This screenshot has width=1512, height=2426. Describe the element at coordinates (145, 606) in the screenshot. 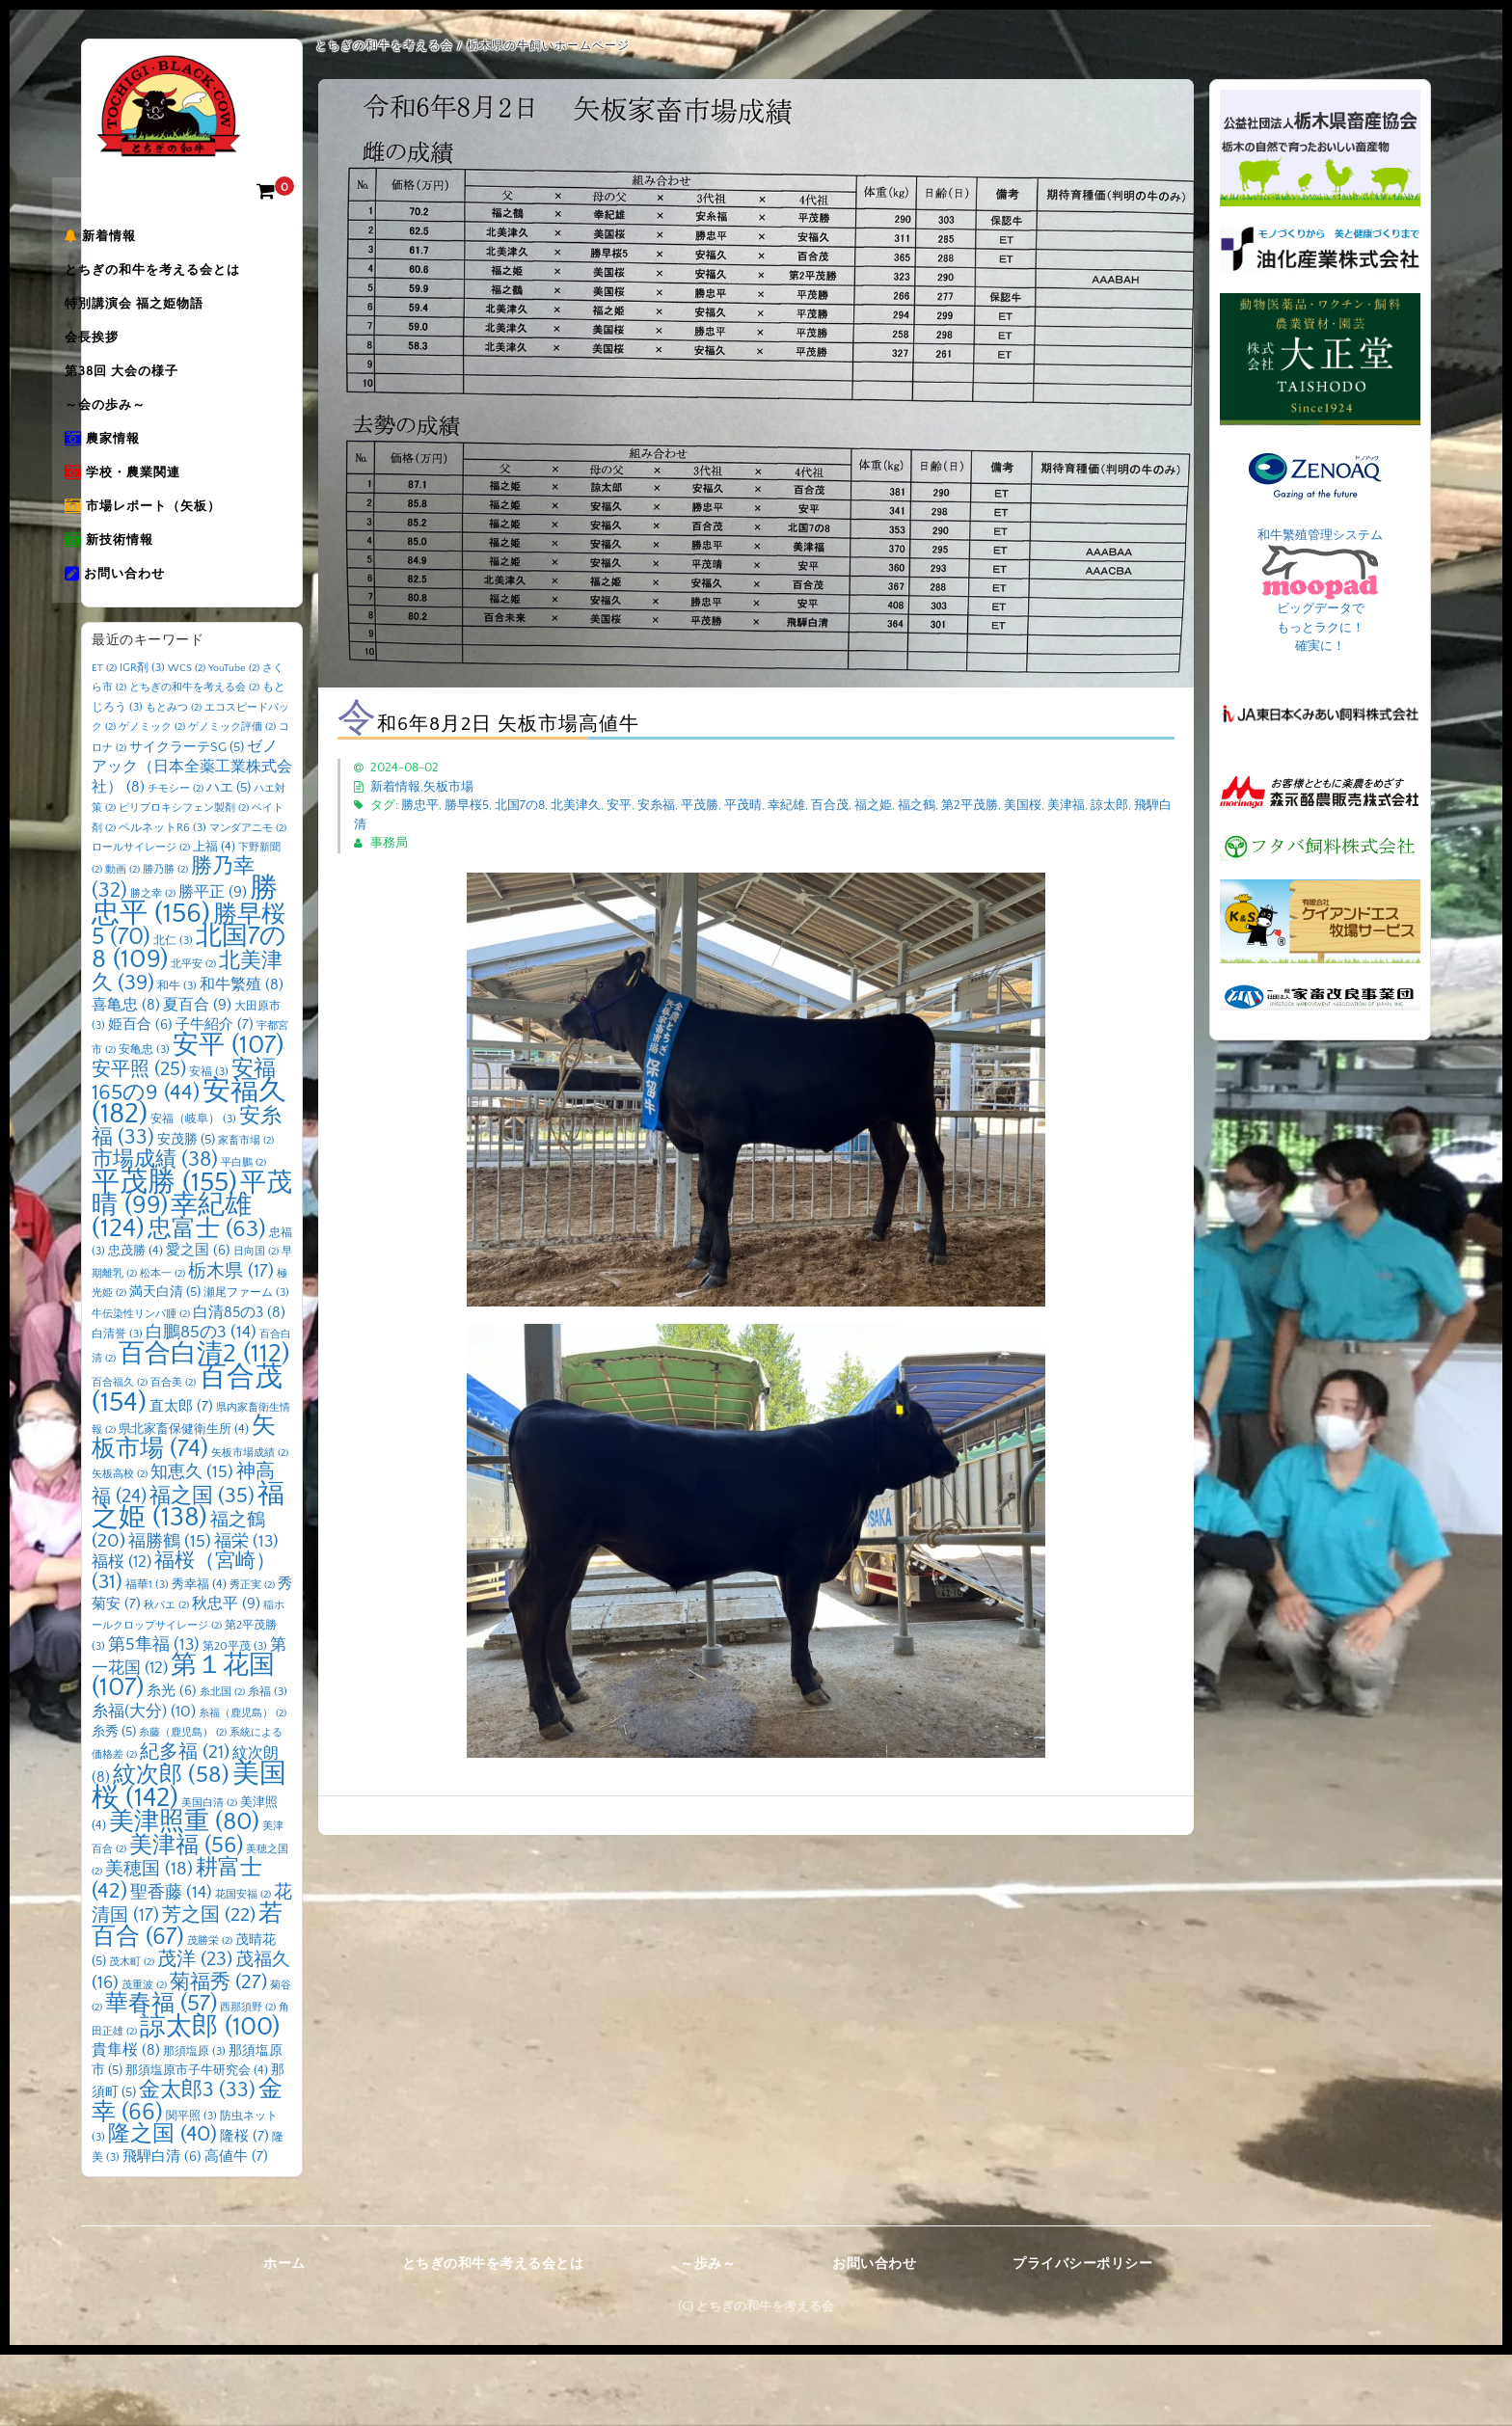

I see `新技術情報` at that location.